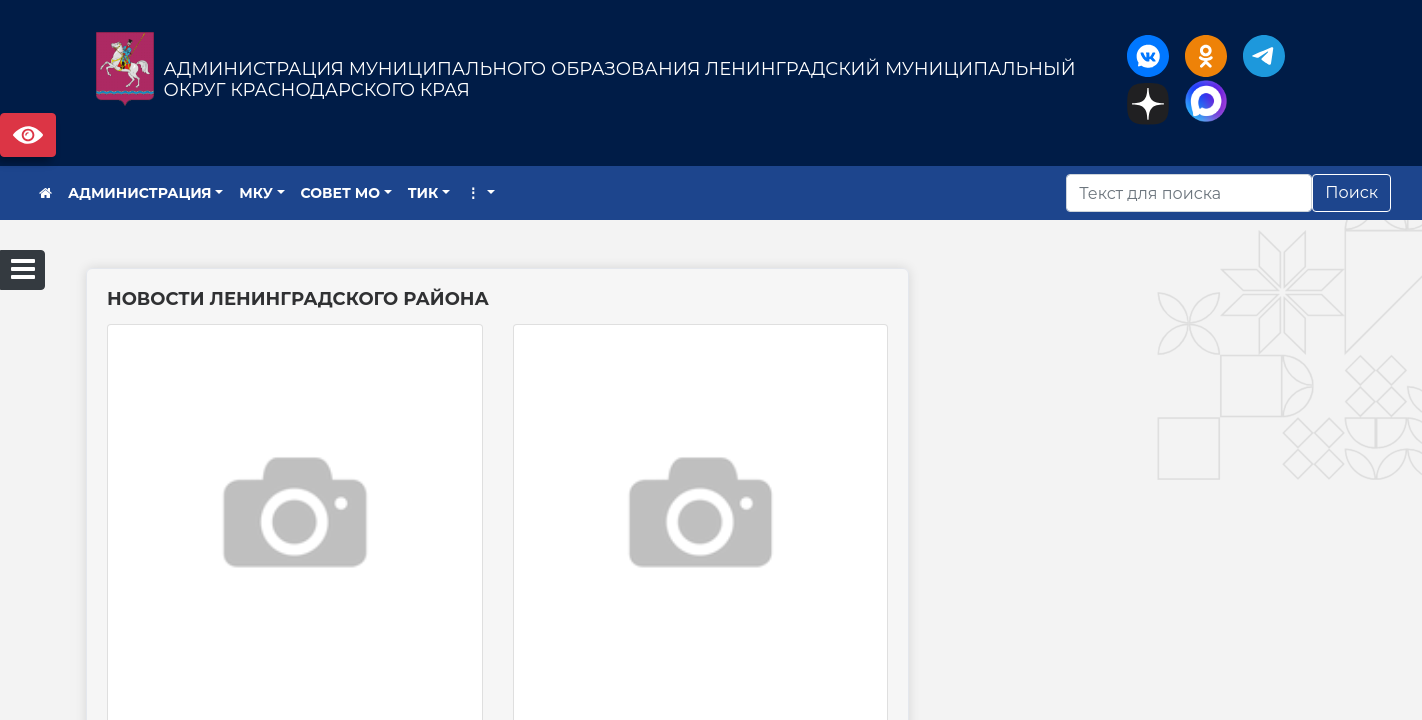 The height and width of the screenshot is (720, 1422). What do you see at coordinates (1189, 193) in the screenshot?
I see `[Искать]` at bounding box center [1189, 193].